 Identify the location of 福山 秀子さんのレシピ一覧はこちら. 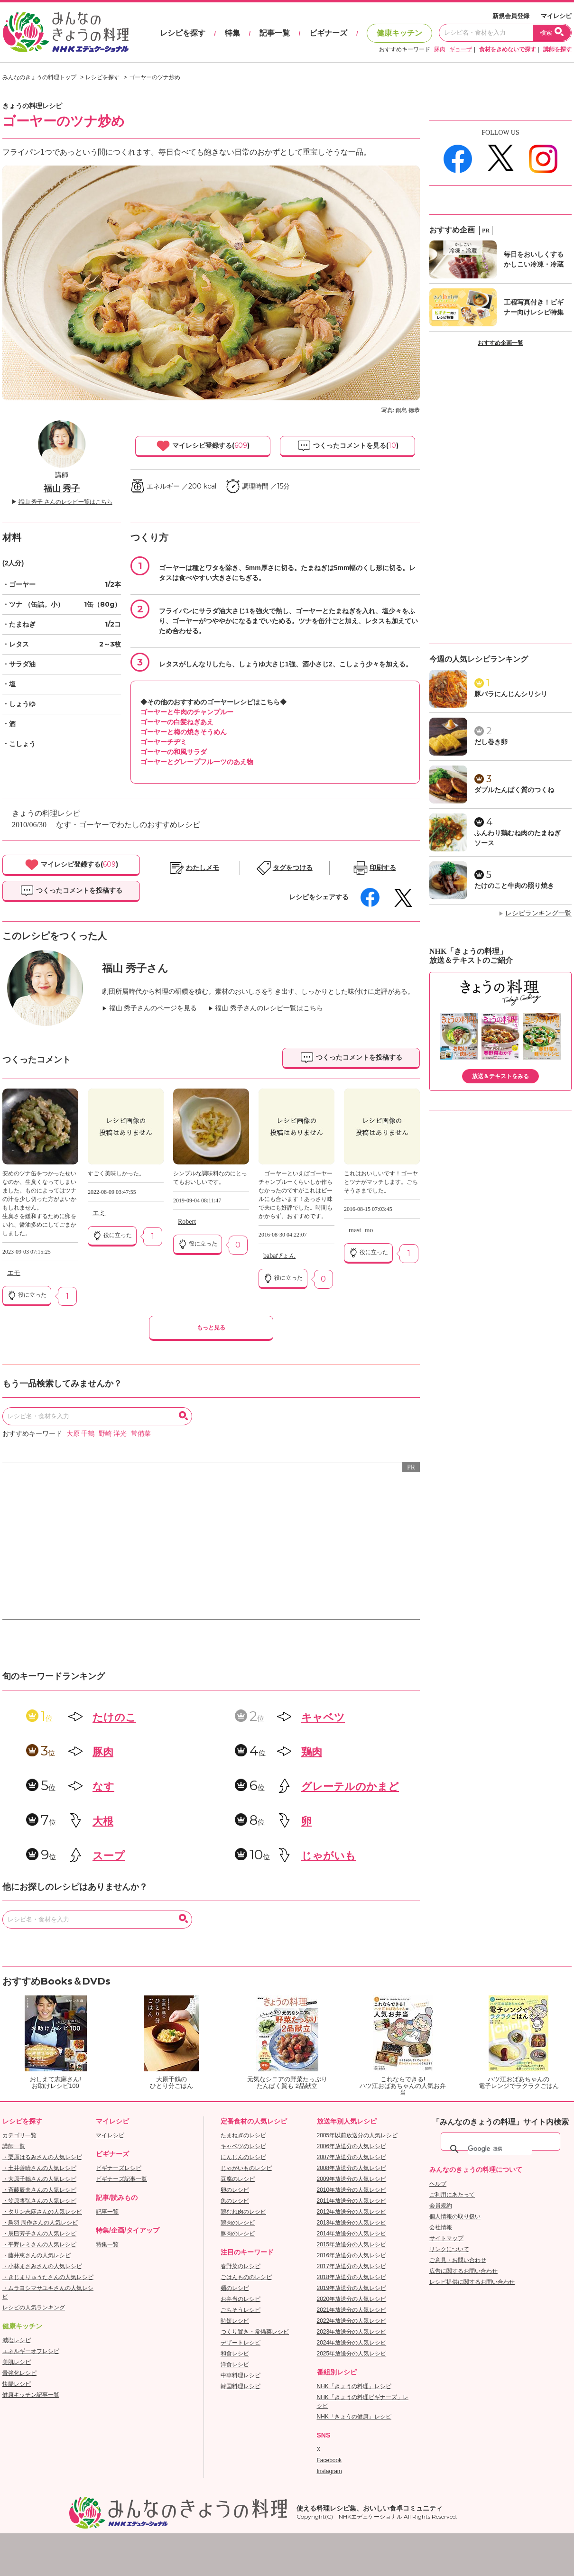
(269, 1008).